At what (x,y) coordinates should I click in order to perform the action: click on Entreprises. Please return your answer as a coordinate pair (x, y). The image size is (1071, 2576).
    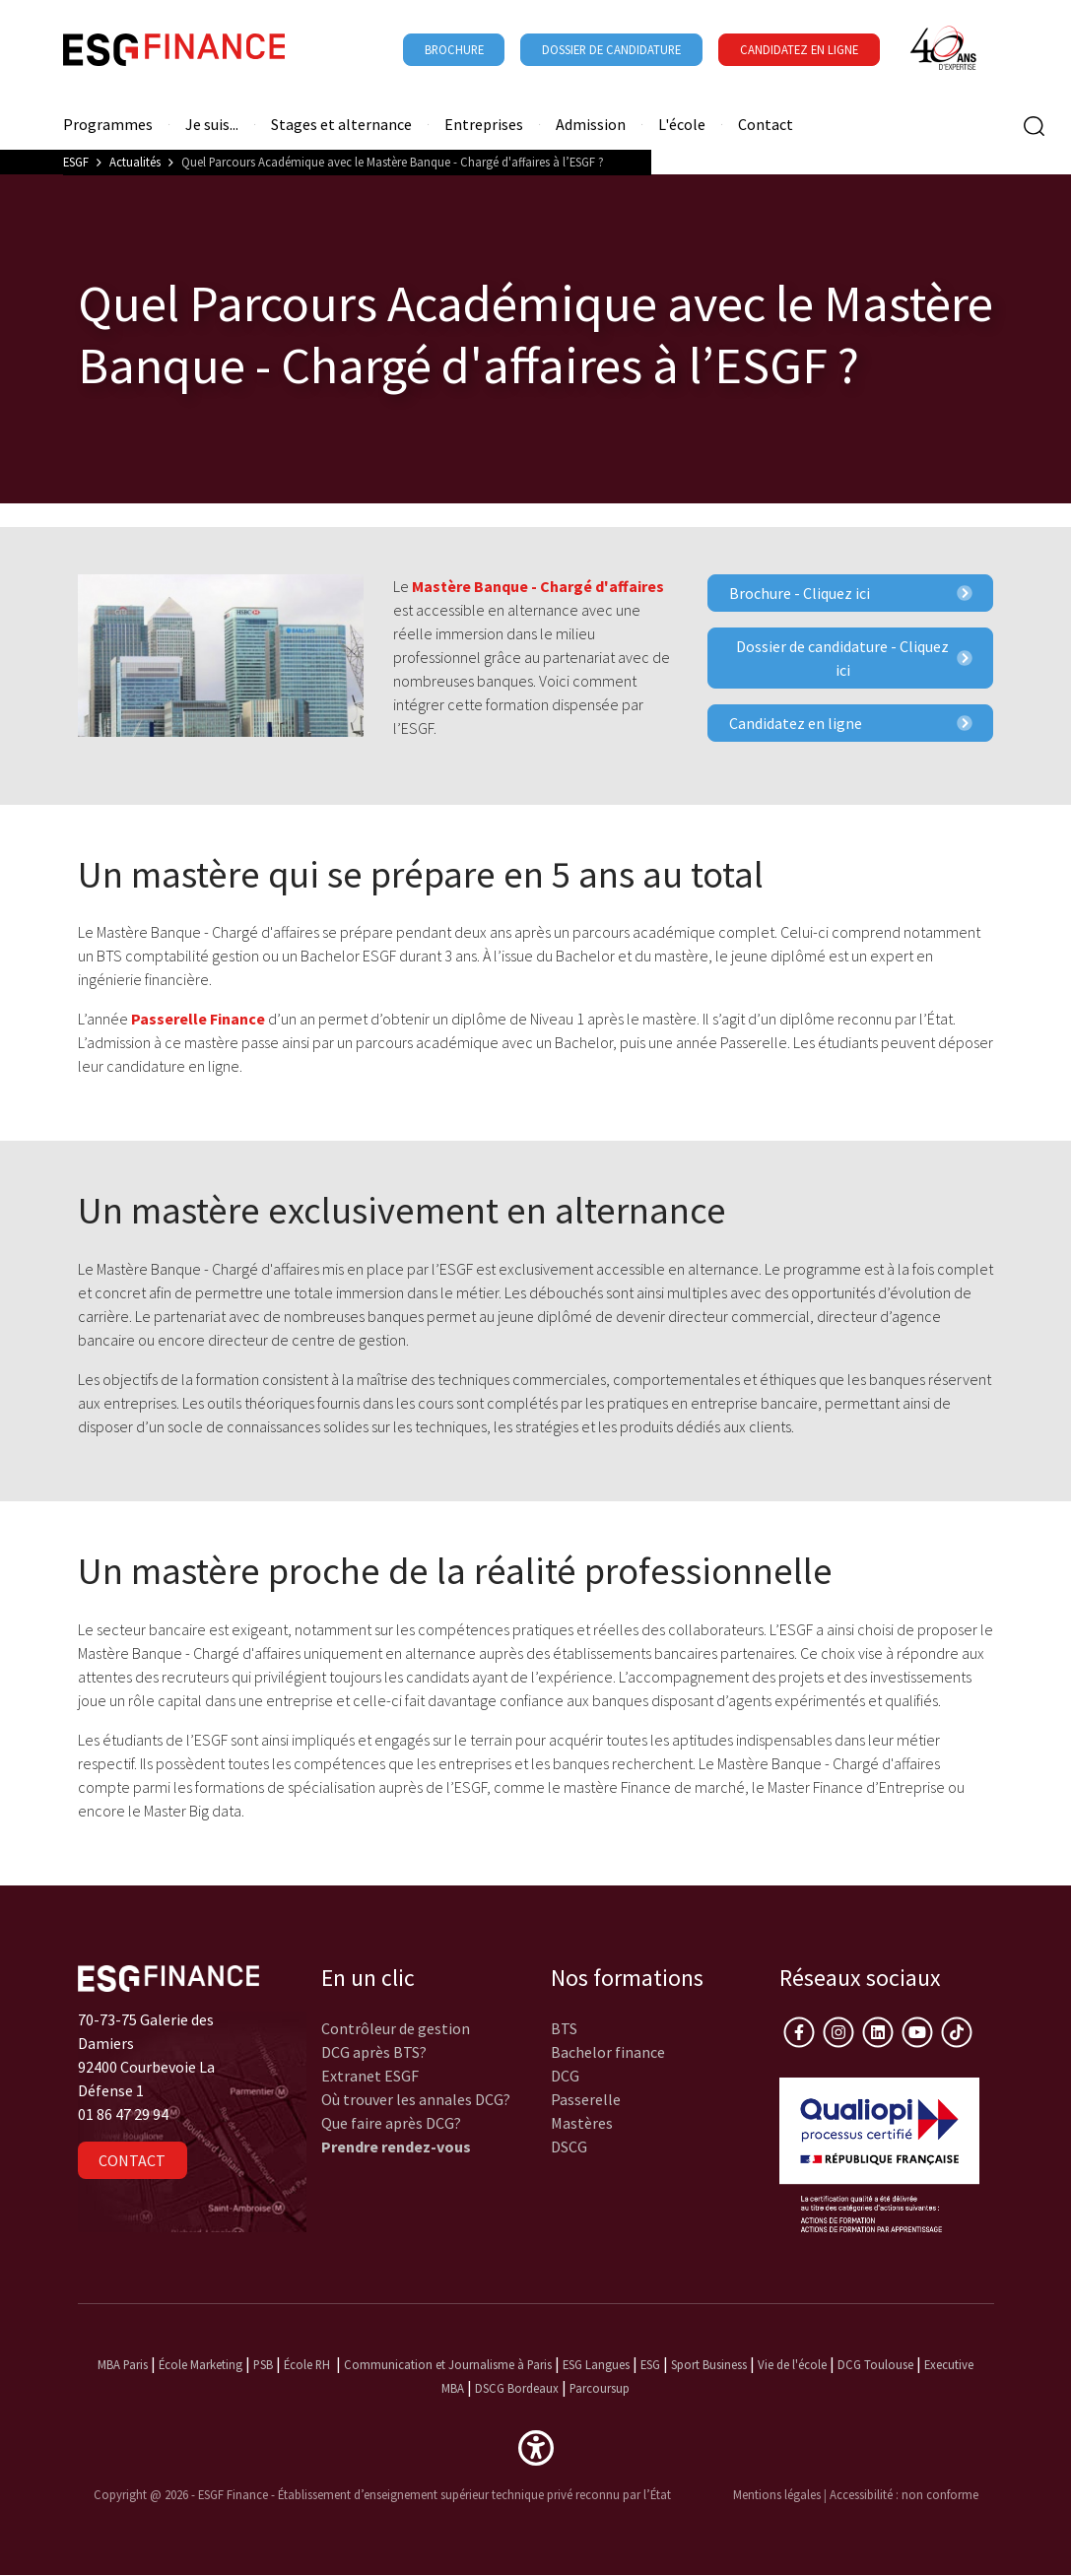
    Looking at the image, I should click on (483, 124).